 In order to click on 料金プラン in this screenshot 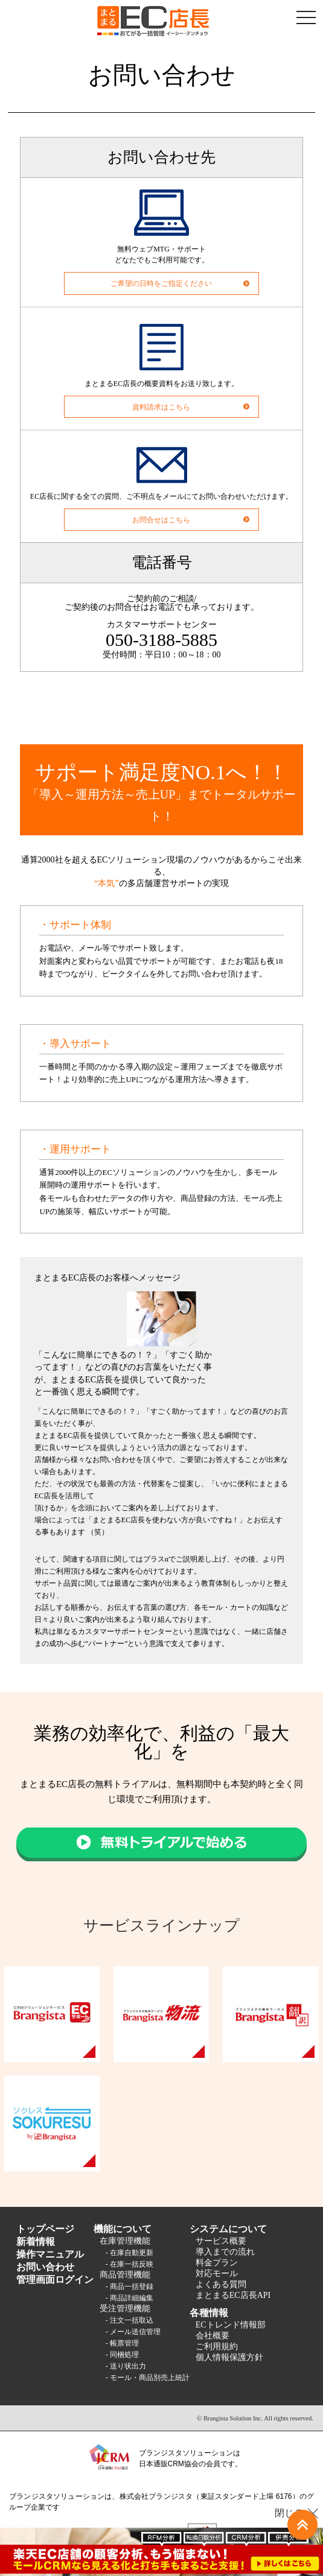, I will do `click(217, 2262)`.